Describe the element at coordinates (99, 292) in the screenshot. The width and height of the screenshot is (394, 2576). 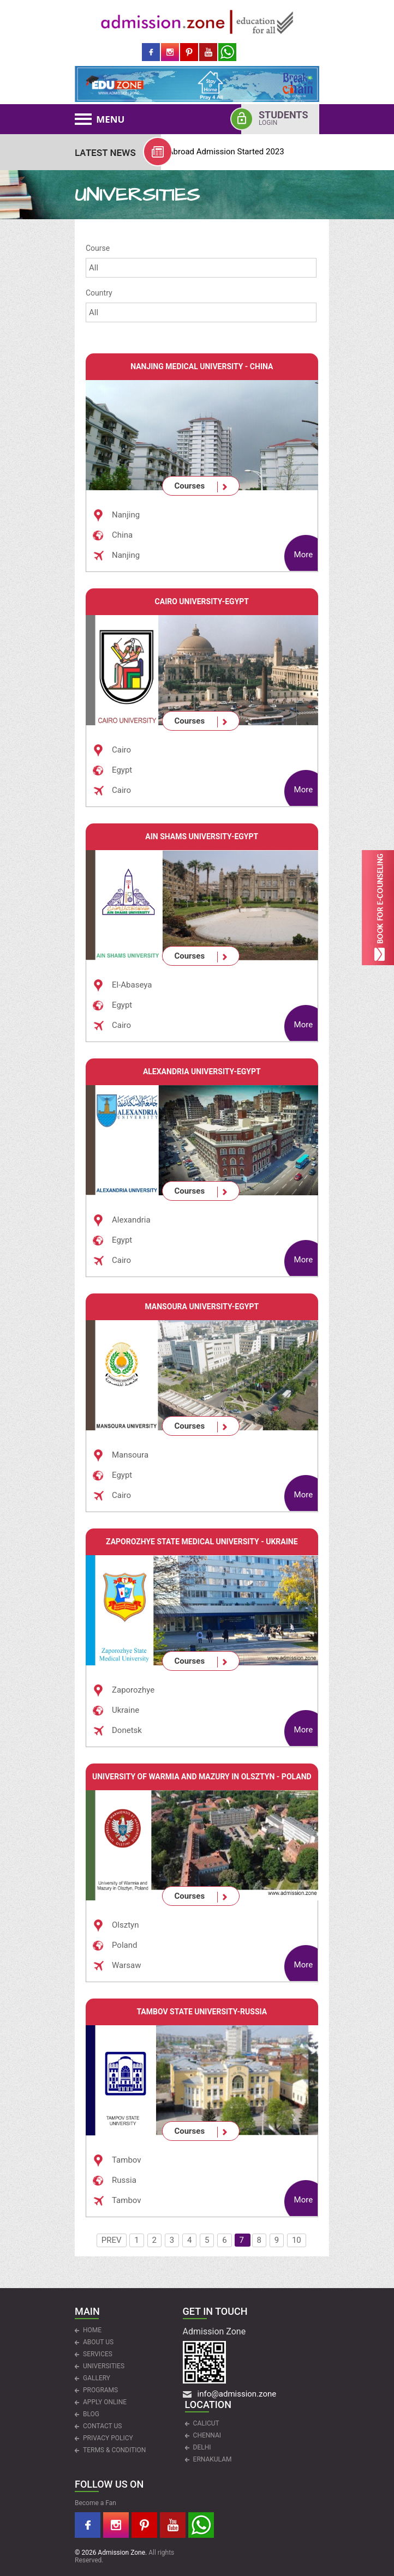
I see `Country` at that location.